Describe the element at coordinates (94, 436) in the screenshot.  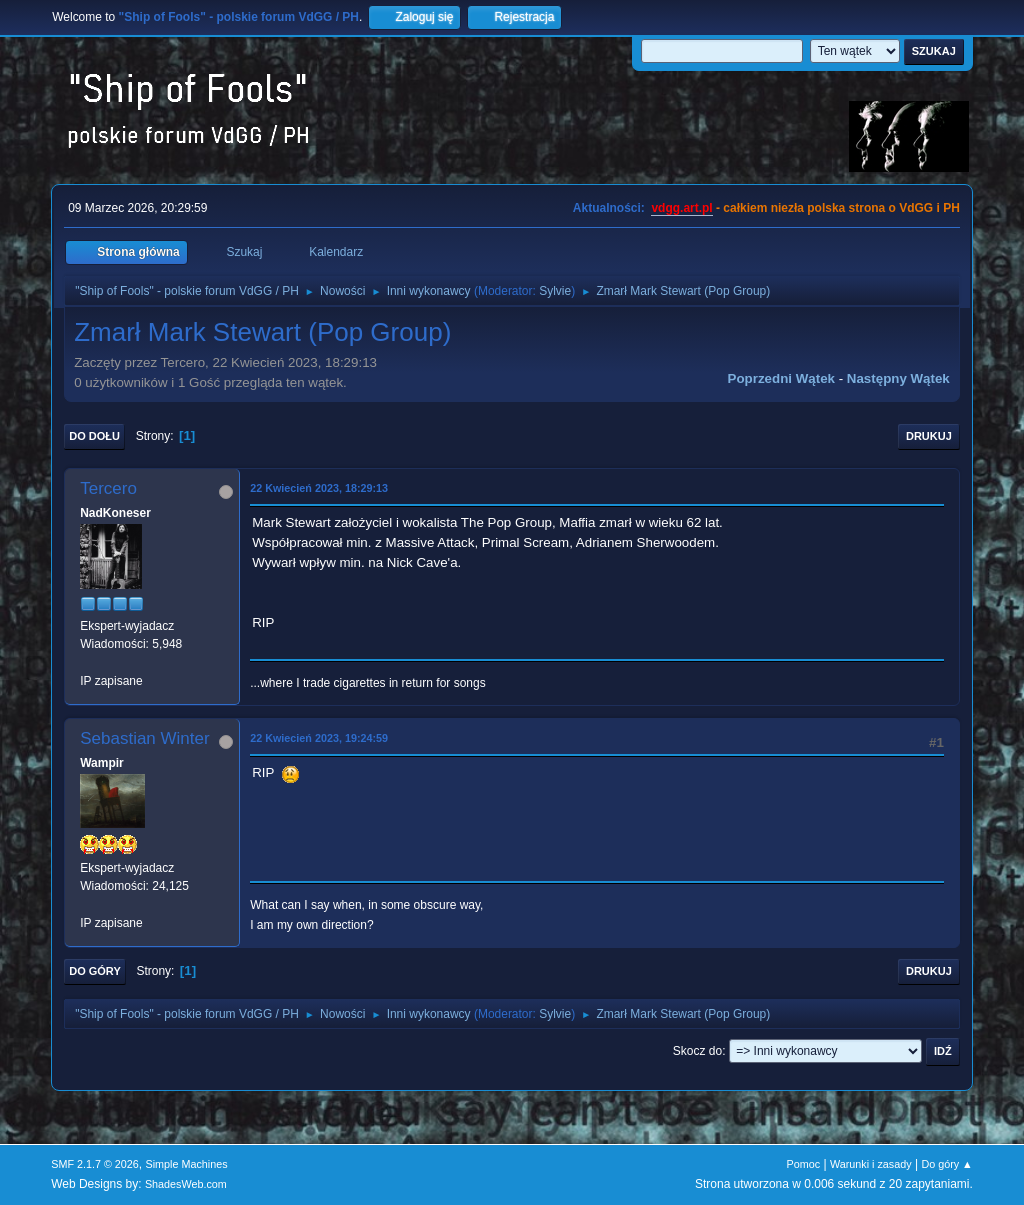
I see `Do dołu` at that location.